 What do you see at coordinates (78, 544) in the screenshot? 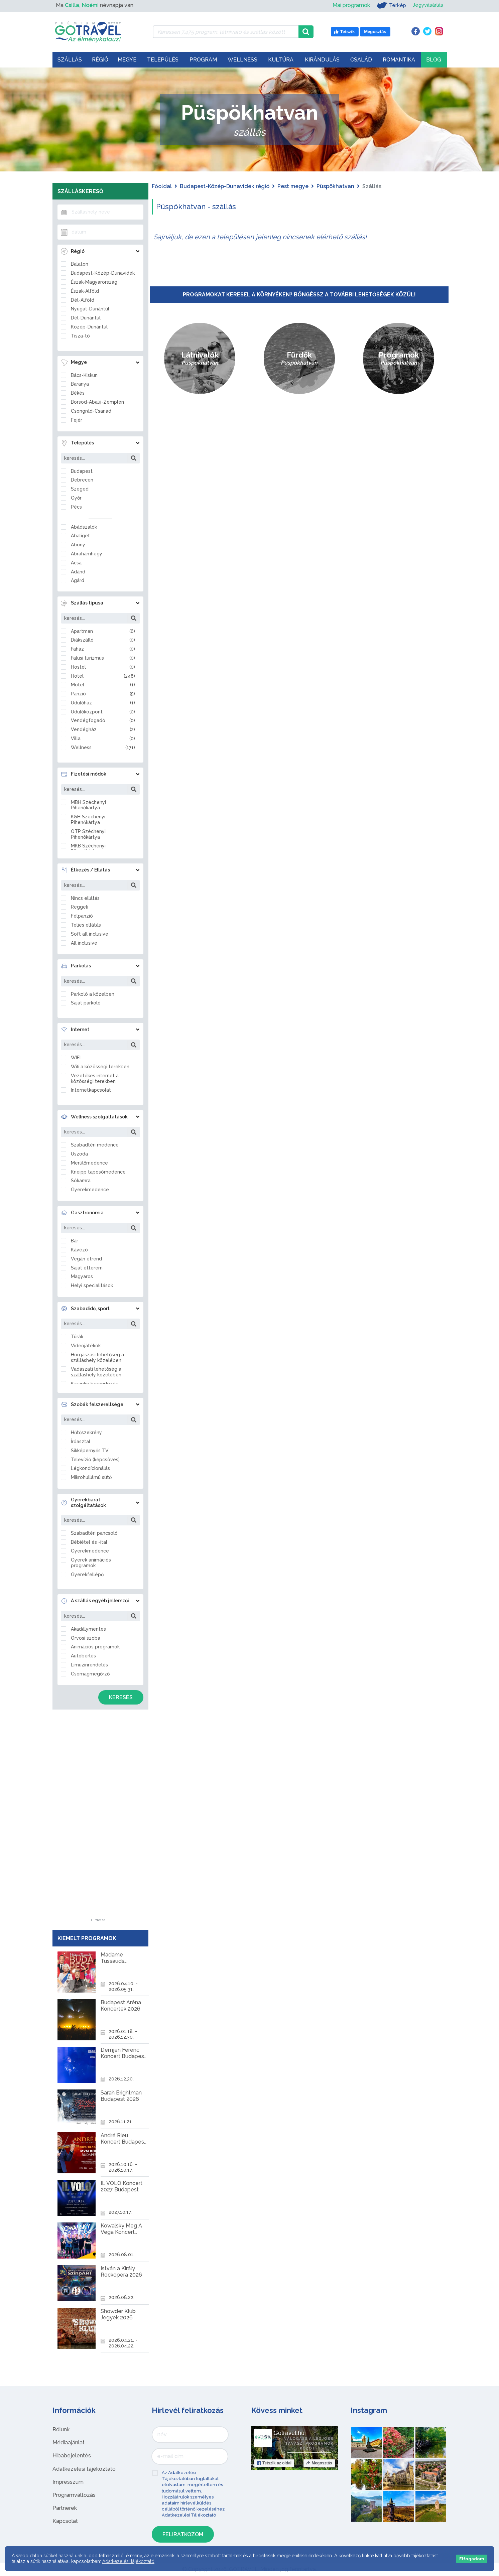
I see `Abony` at bounding box center [78, 544].